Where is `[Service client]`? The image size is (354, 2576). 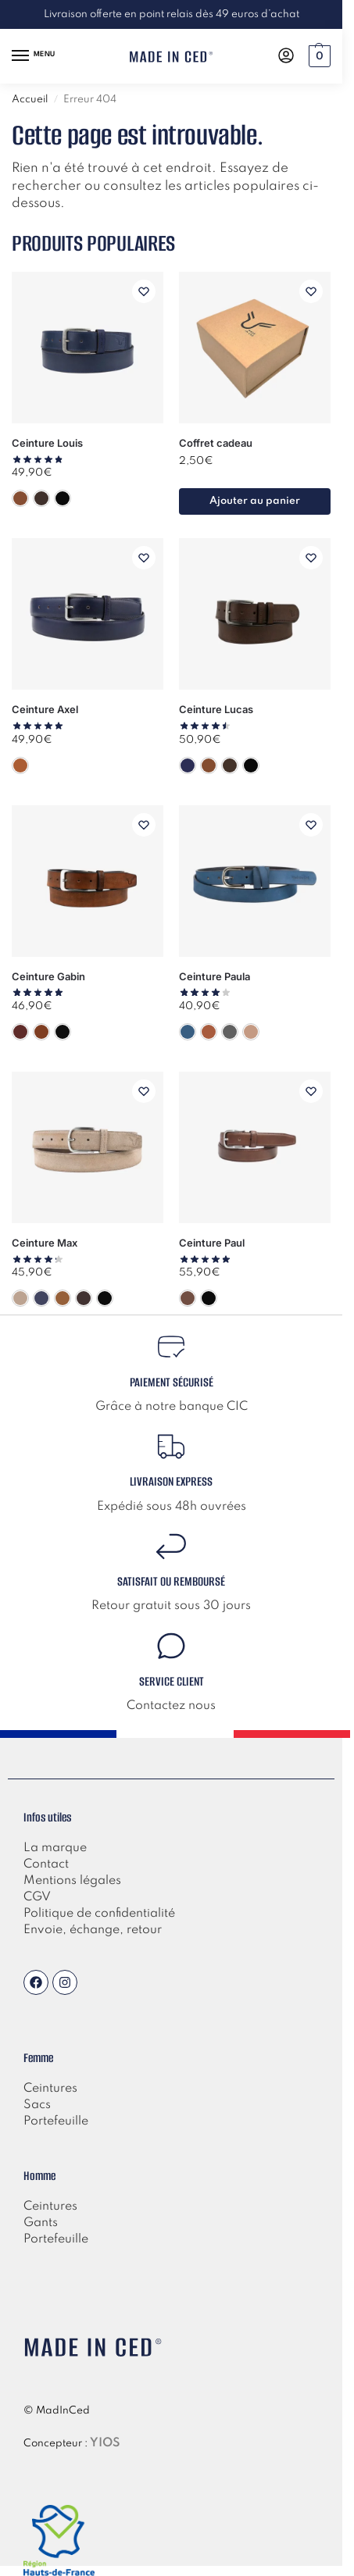 [Service client] is located at coordinates (171, 1645).